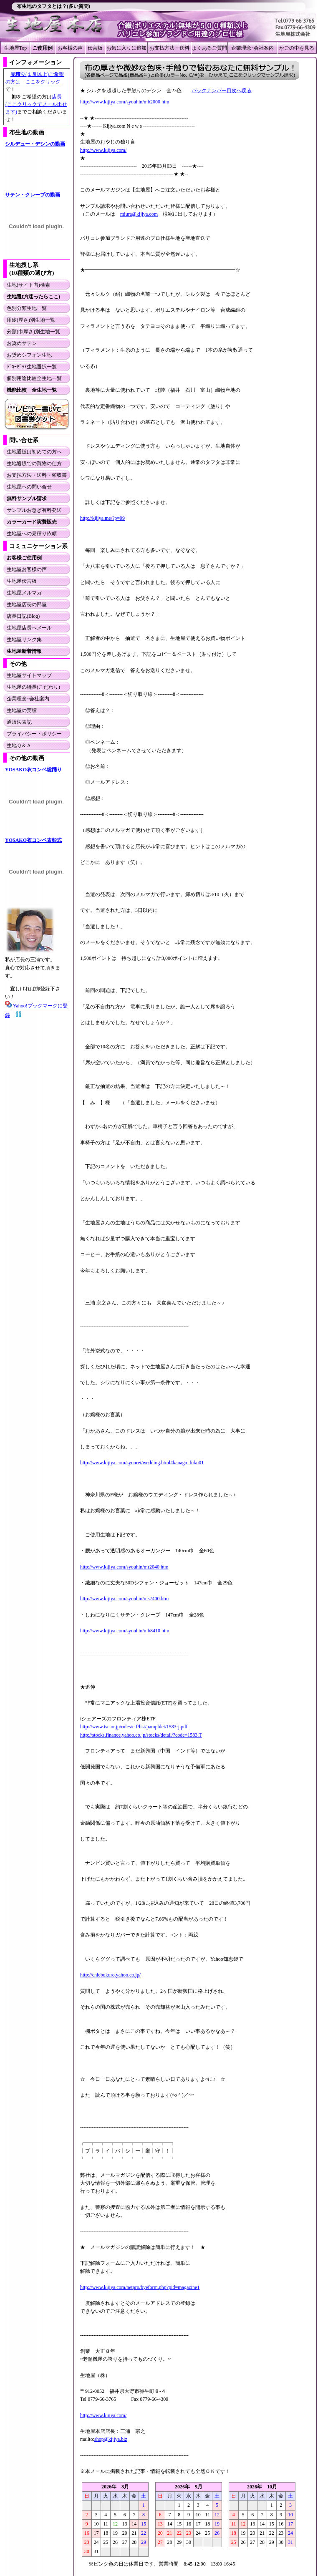 This screenshot has width=333, height=2576. What do you see at coordinates (33, 770) in the screenshot?
I see `YOSAKO衣コンペ総踊り` at bounding box center [33, 770].